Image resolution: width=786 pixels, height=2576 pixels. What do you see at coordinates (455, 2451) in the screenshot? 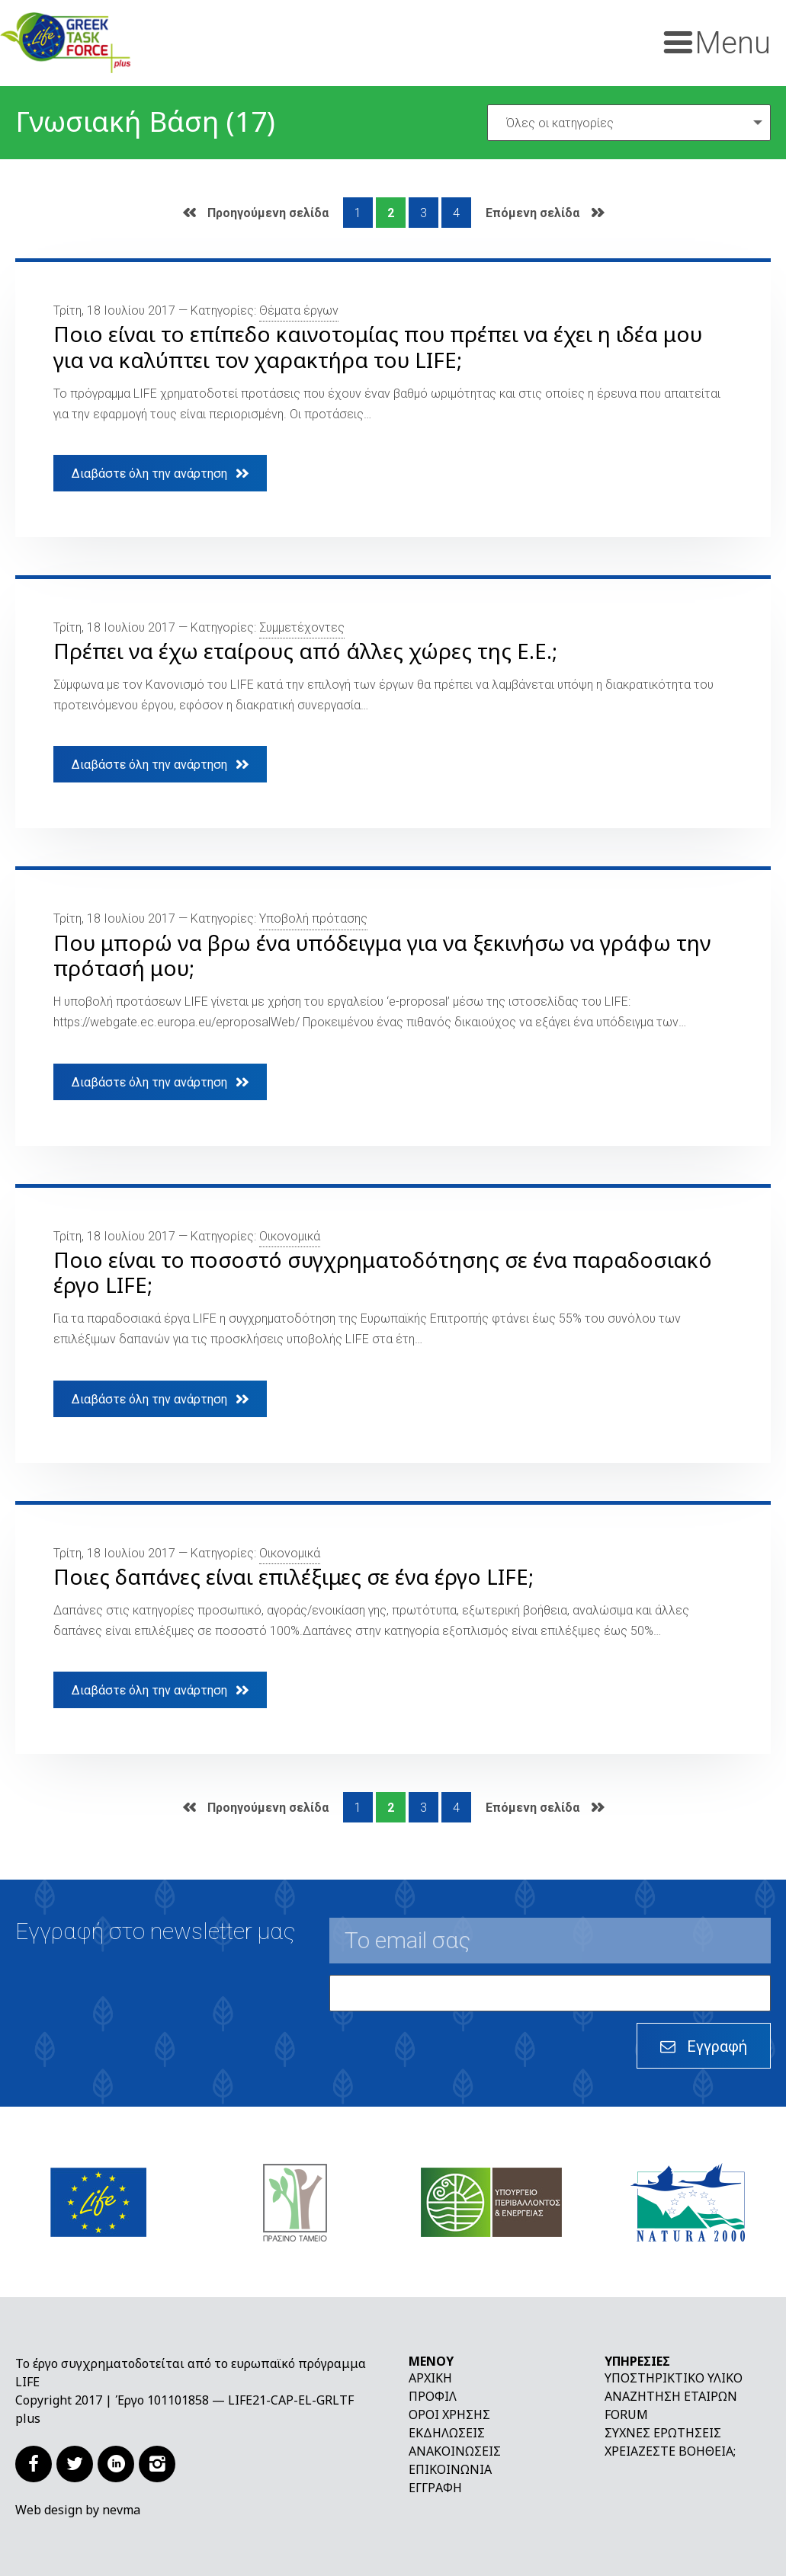
I see `Ανακοινώσεις` at bounding box center [455, 2451].